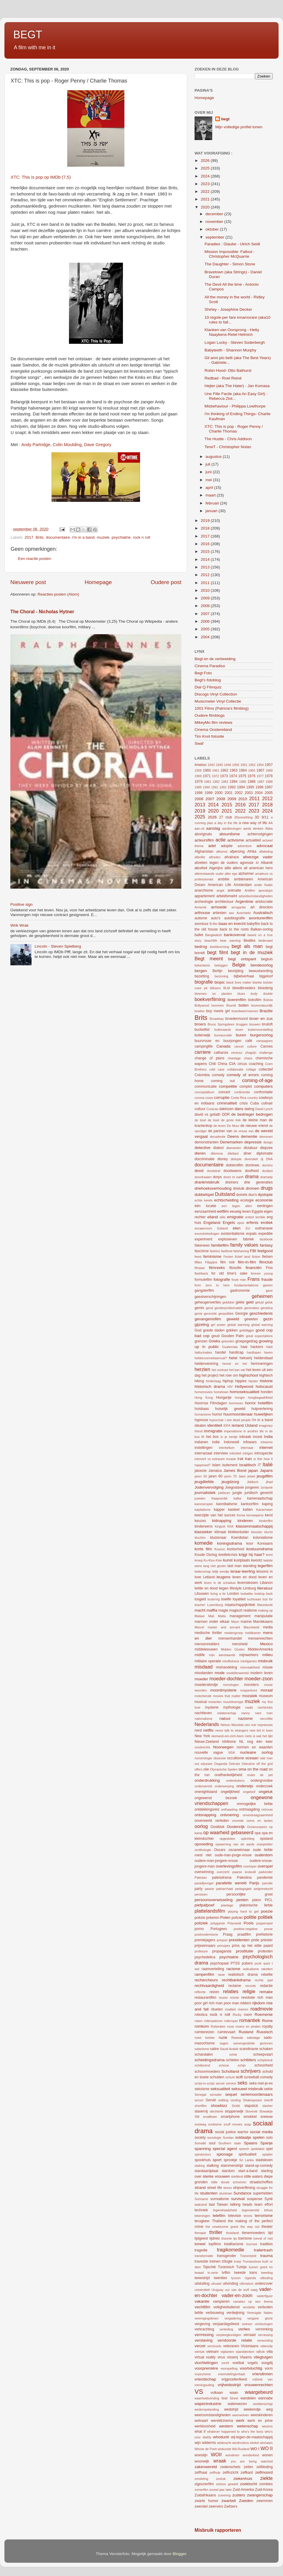 The image size is (283, 2576). What do you see at coordinates (251, 1685) in the screenshot?
I see `monsters` at bounding box center [251, 1685].